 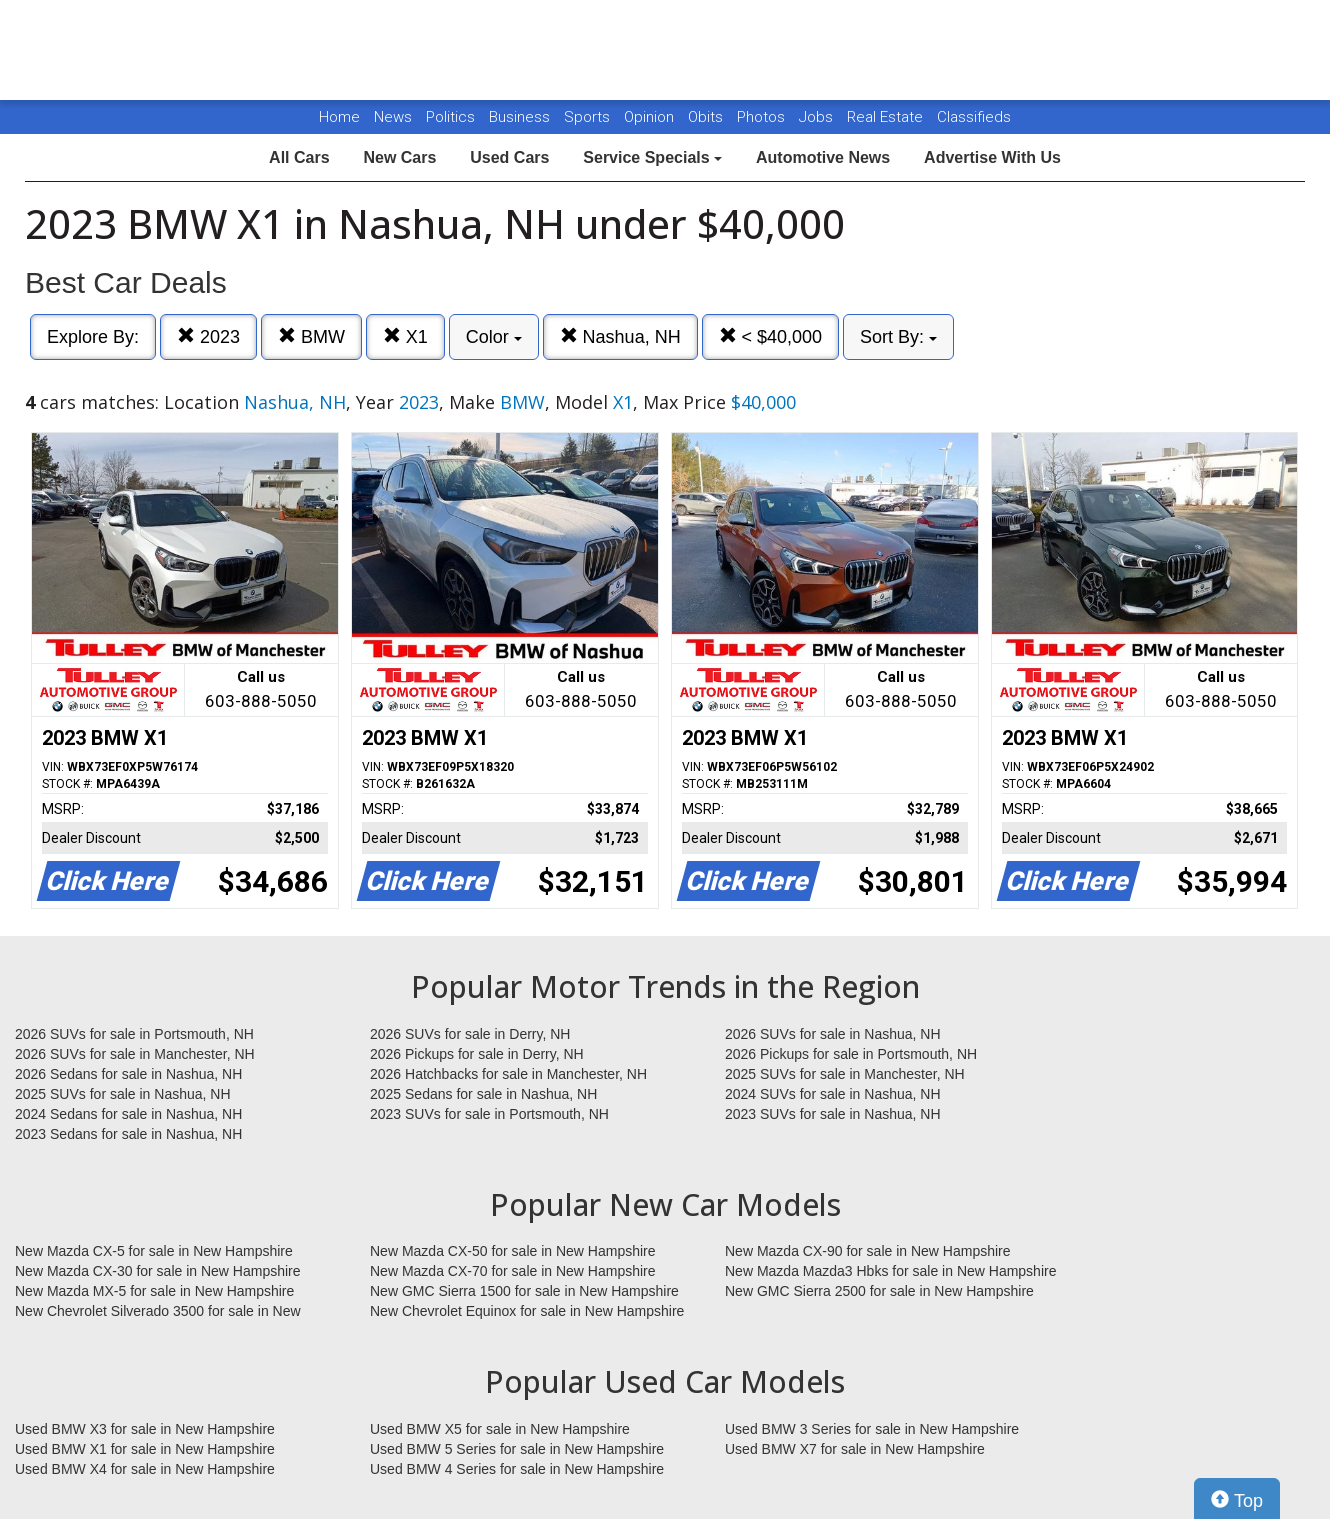 What do you see at coordinates (500, 1429) in the screenshot?
I see `Used BMW X5 for sale in New Hampshire` at bounding box center [500, 1429].